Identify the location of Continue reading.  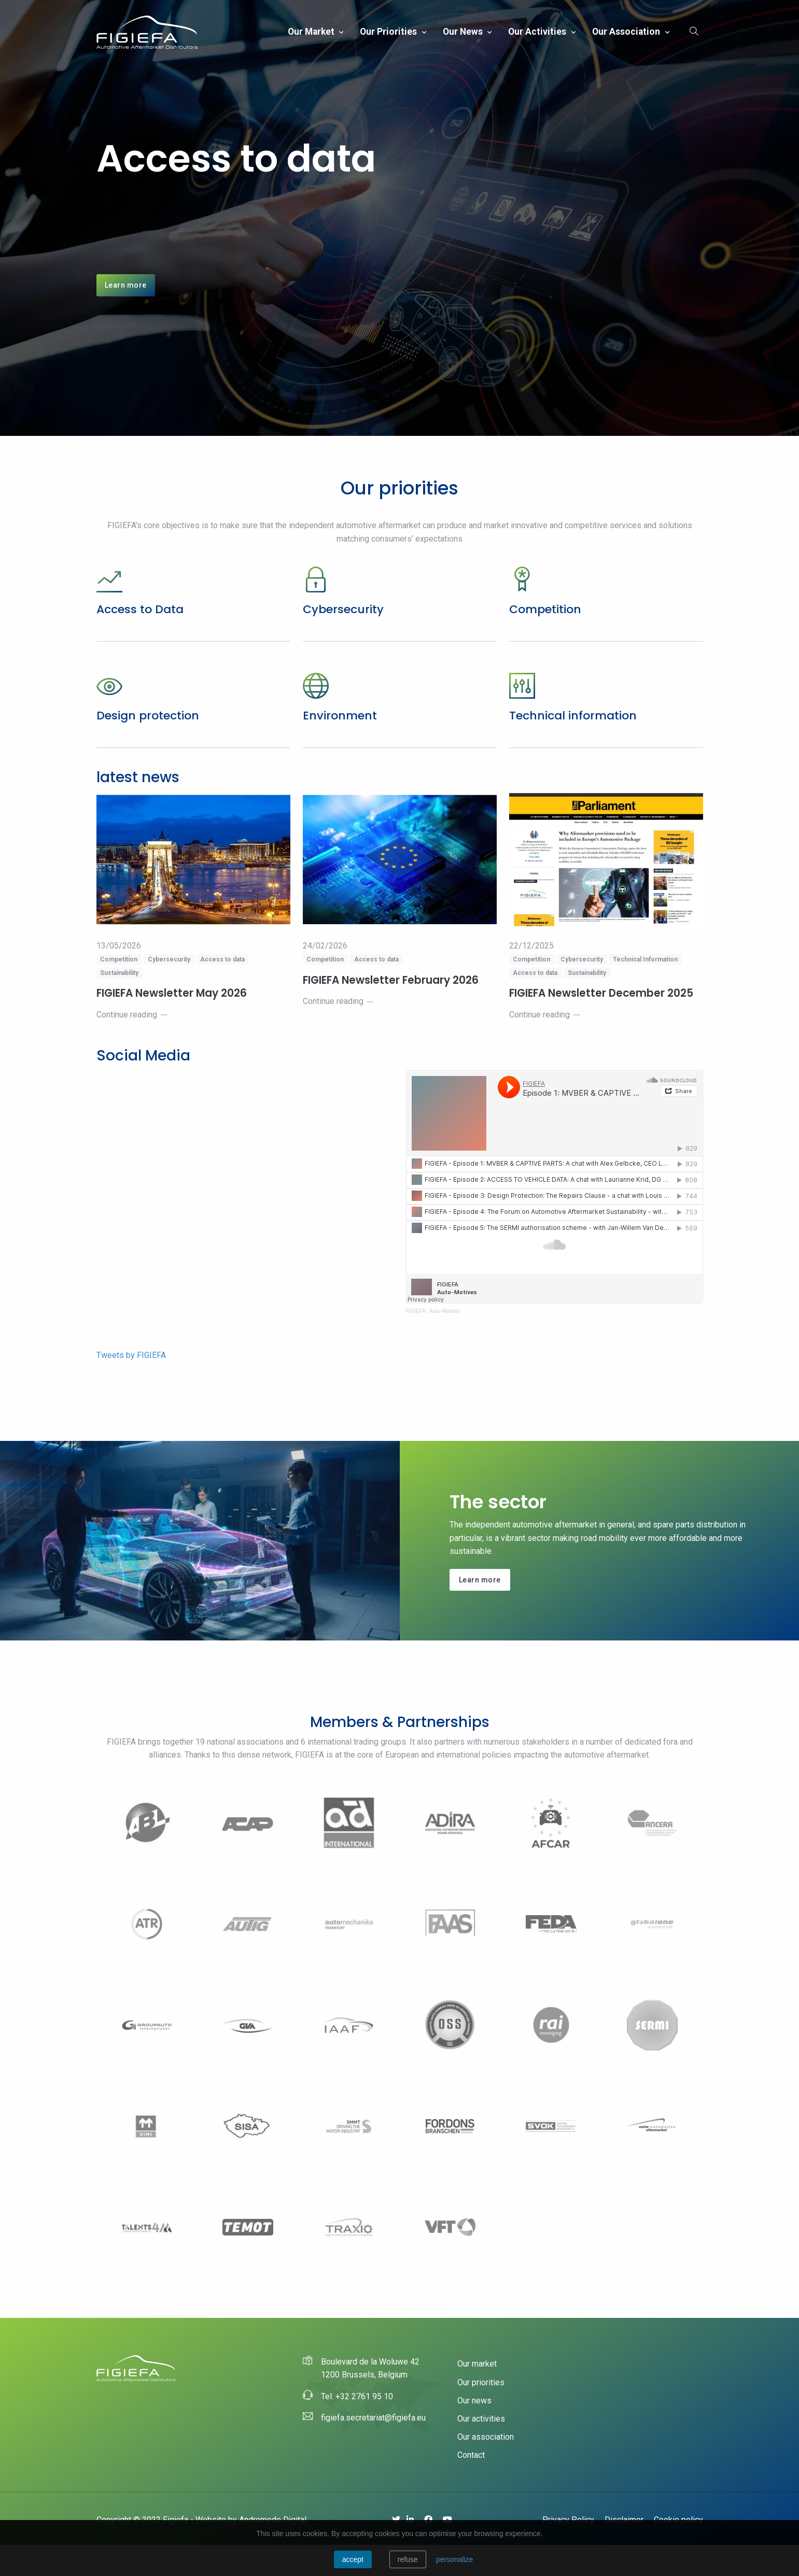
(132, 1046).